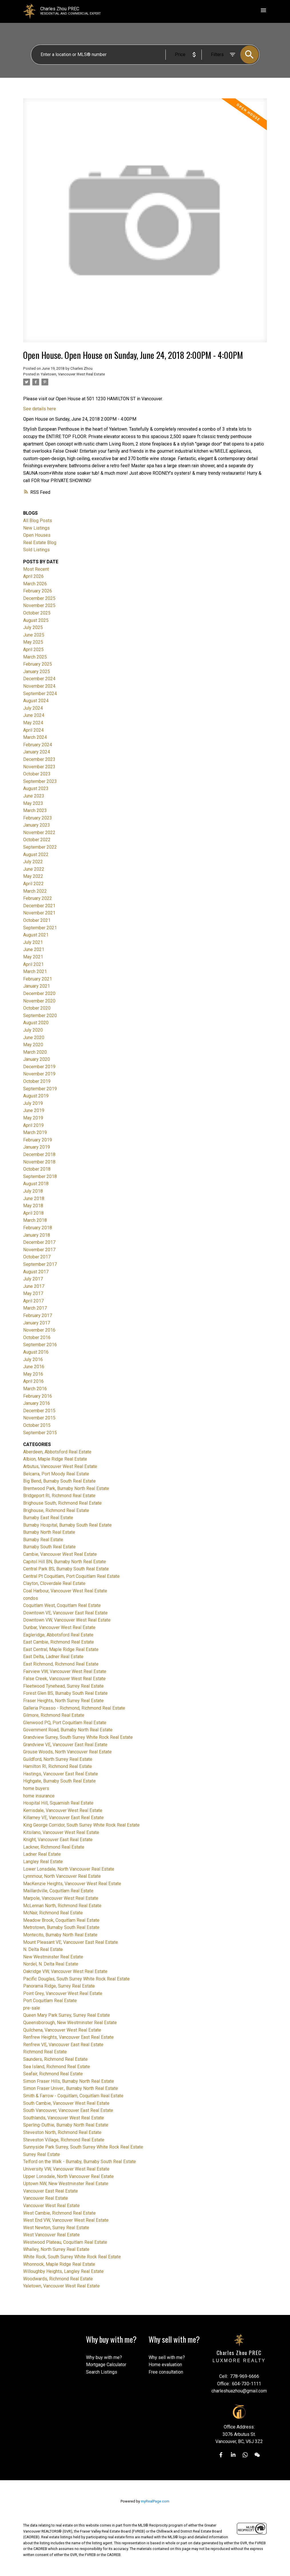  Describe the element at coordinates (61, 1920) in the screenshot. I see `Meadow Brook, Coquitlam Real Estate` at that location.